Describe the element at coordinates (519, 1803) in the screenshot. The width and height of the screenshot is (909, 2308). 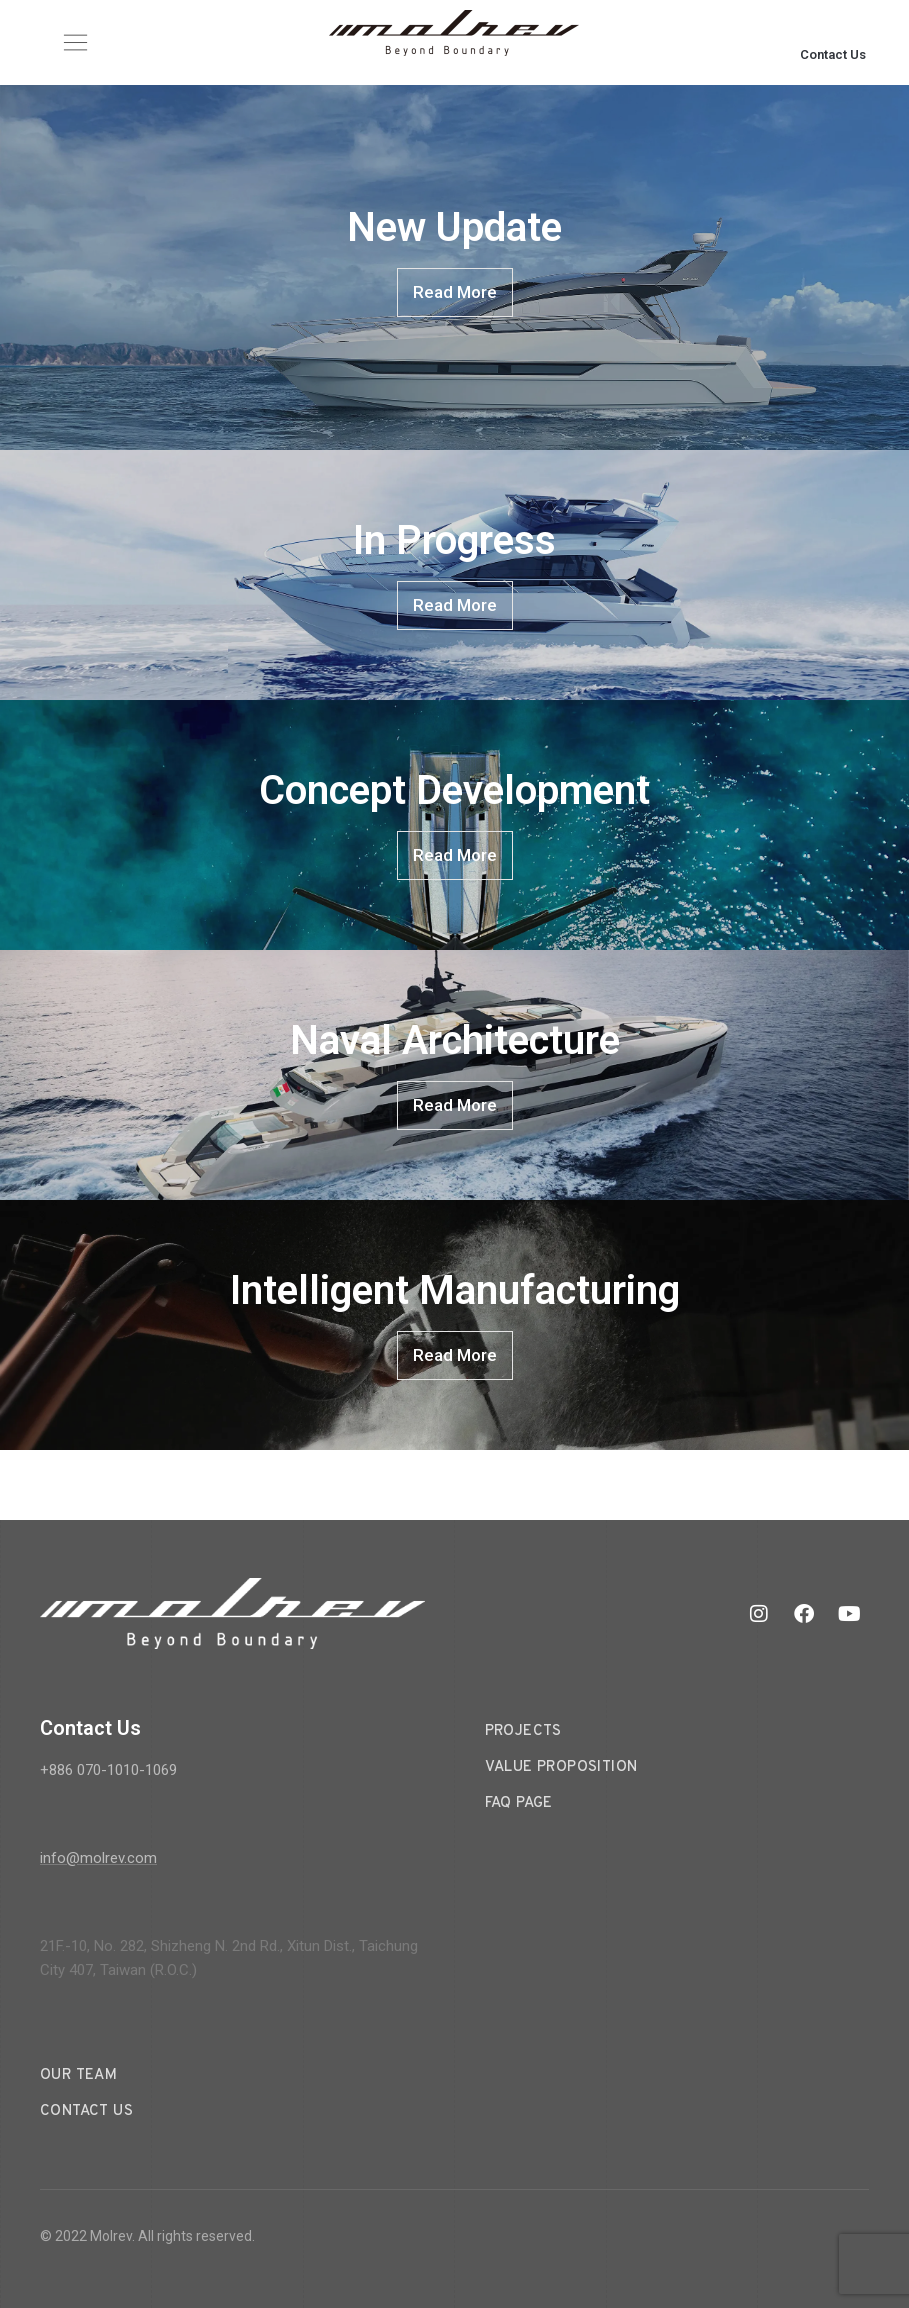
I see `FAQ Page` at that location.